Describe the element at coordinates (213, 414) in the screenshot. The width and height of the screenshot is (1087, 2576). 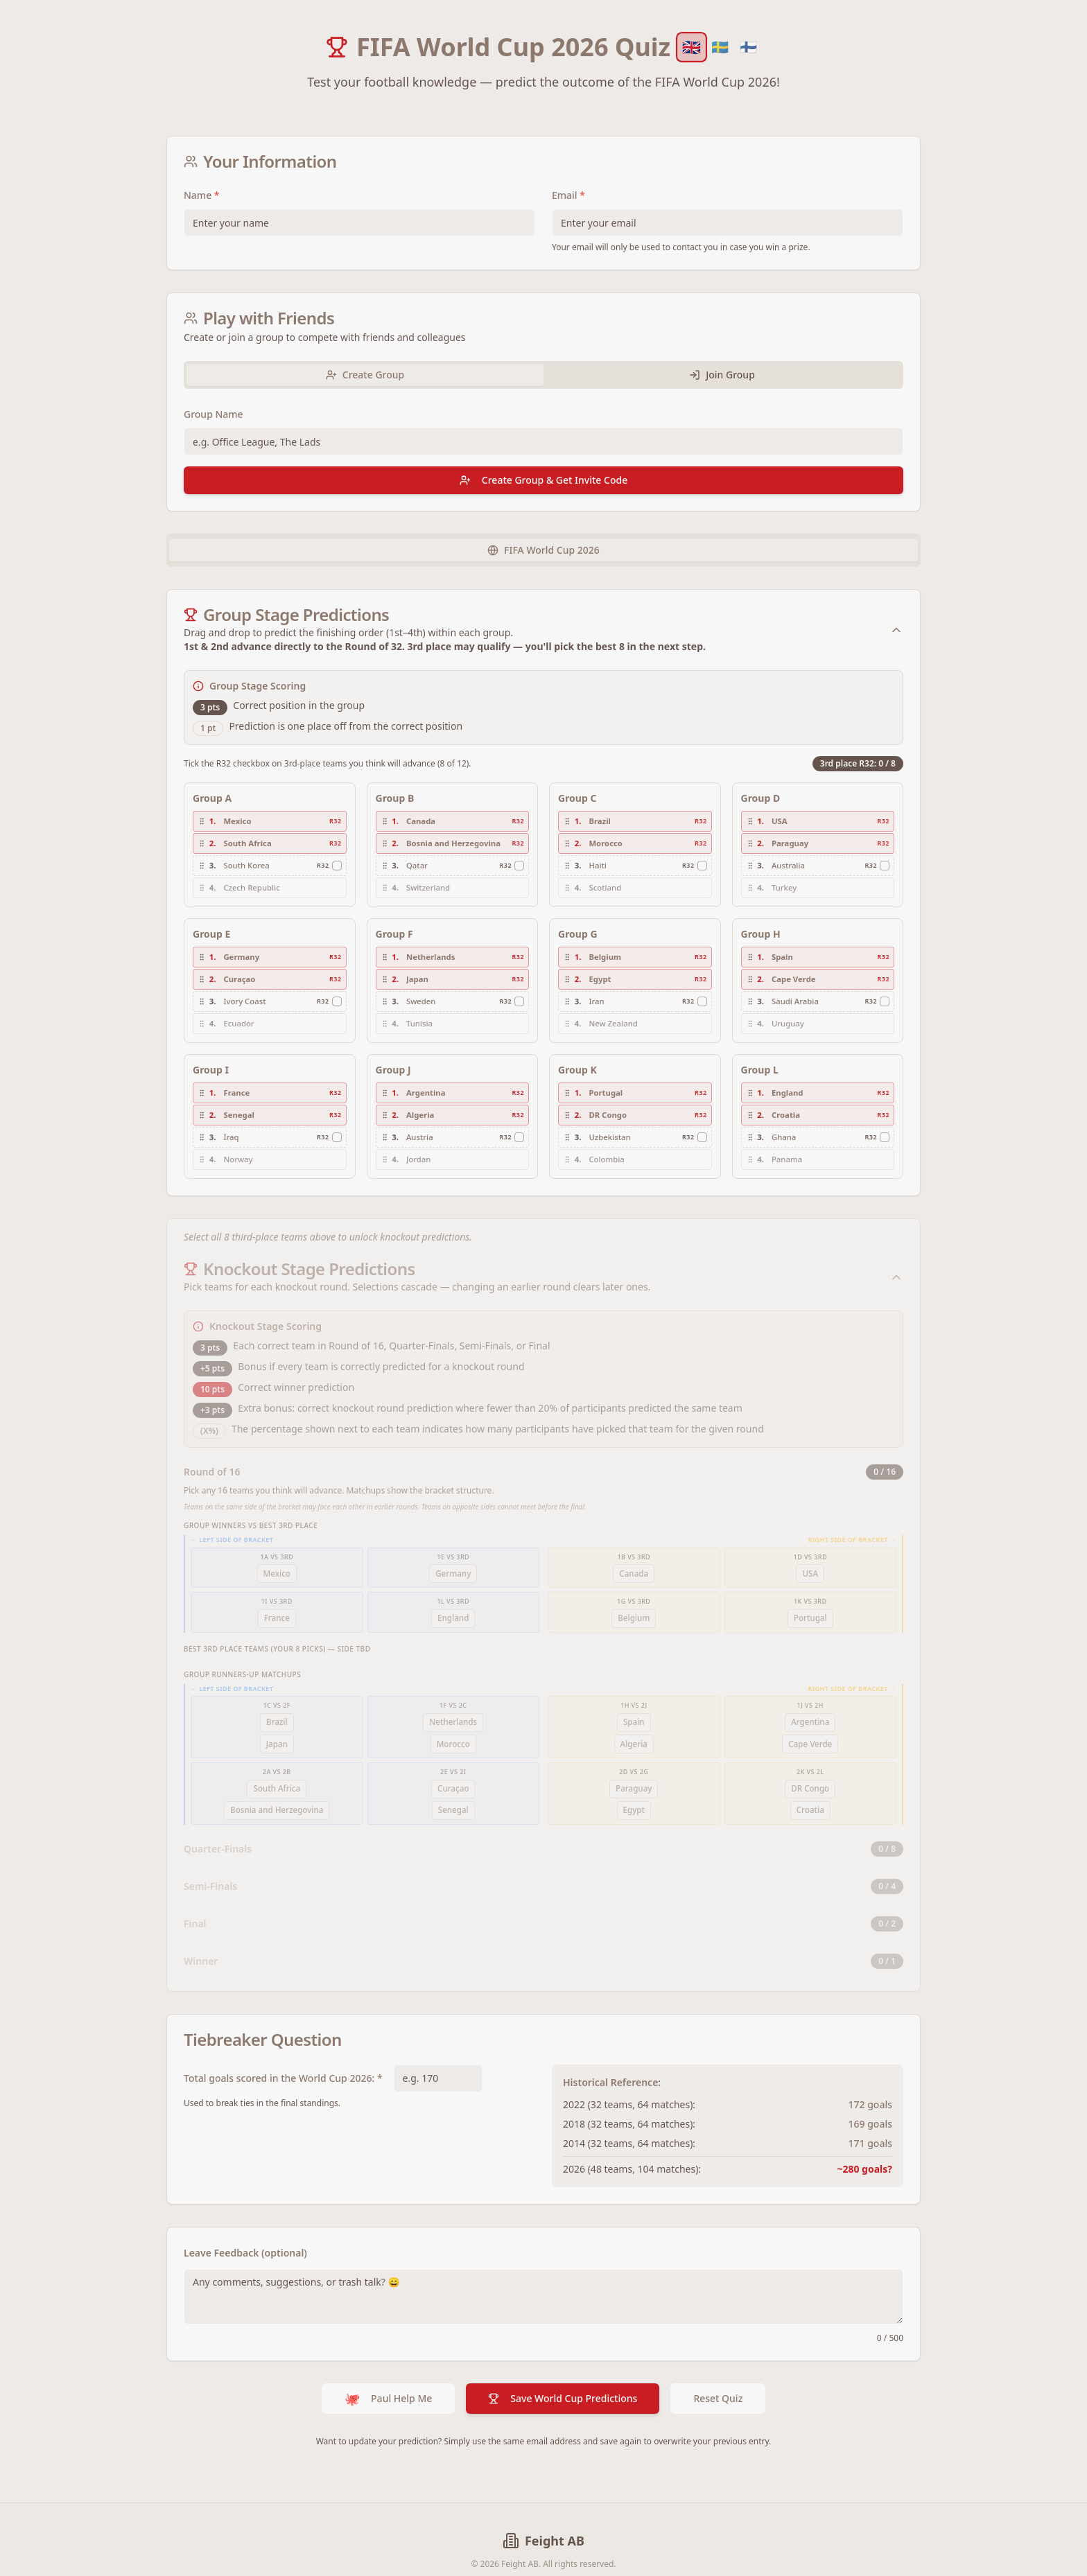
I see `Group Name` at that location.